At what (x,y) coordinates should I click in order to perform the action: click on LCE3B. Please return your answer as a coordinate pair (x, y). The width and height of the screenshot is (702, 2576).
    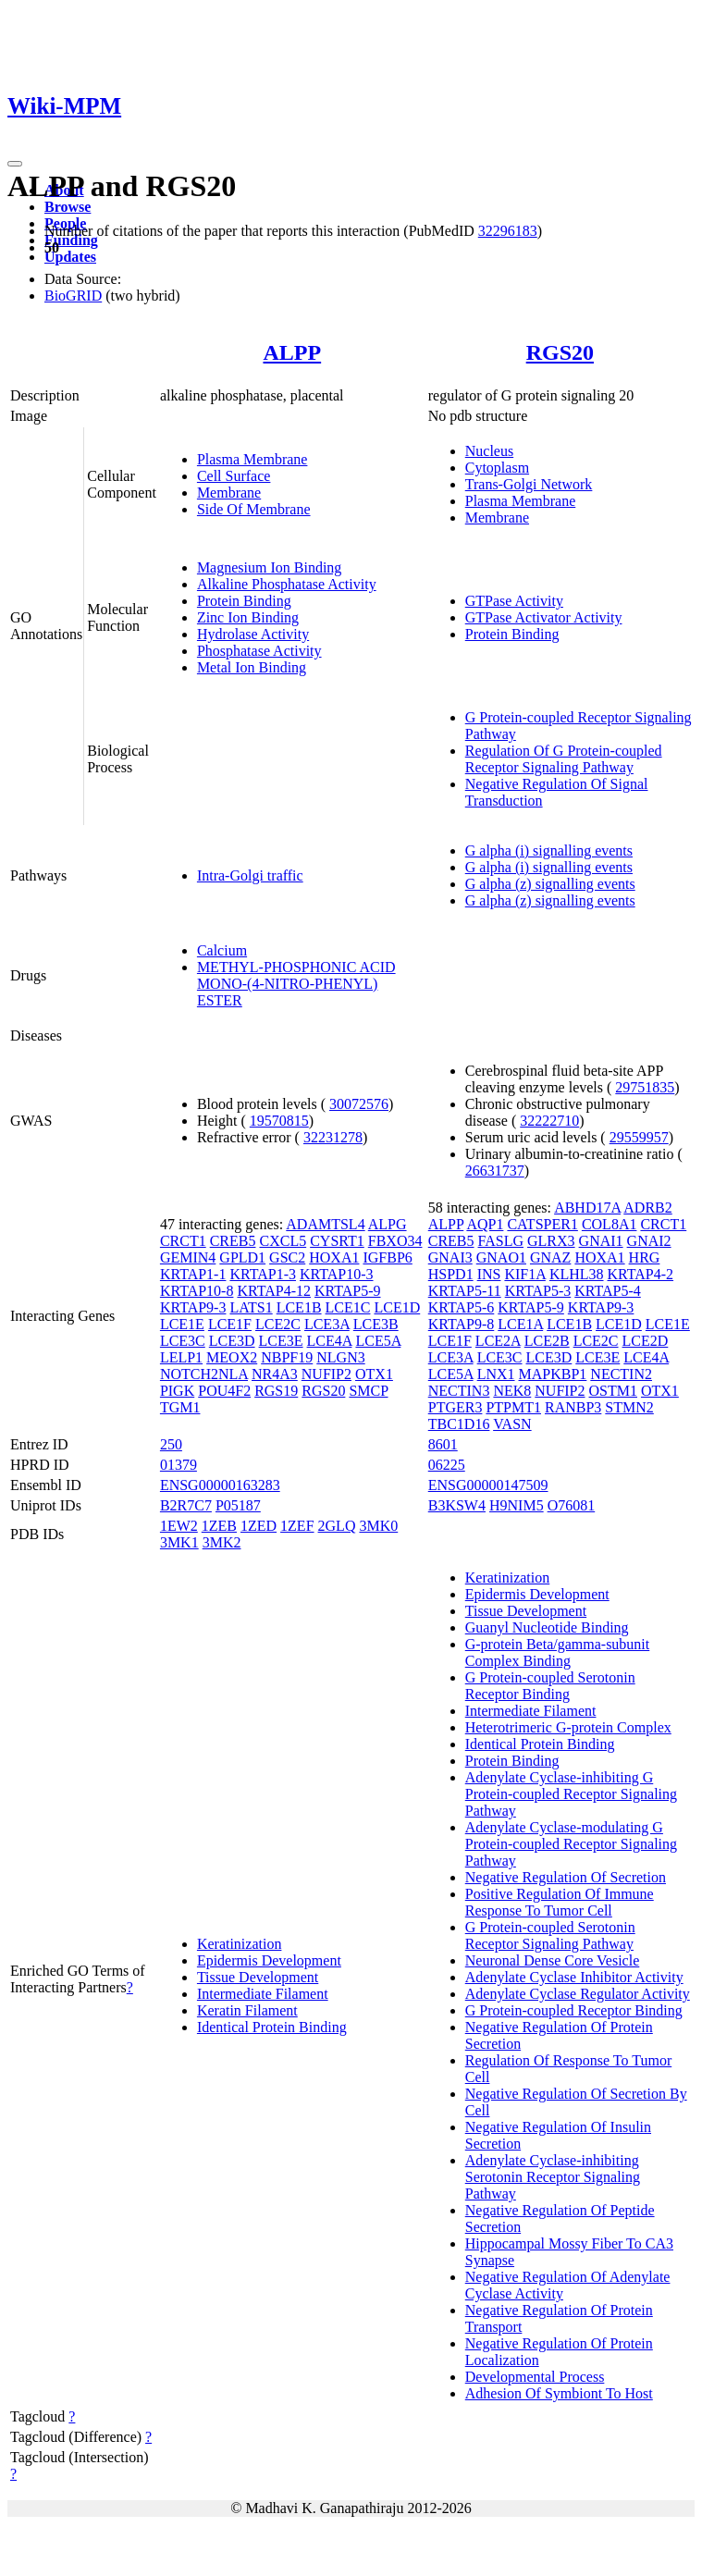
    Looking at the image, I should click on (376, 1324).